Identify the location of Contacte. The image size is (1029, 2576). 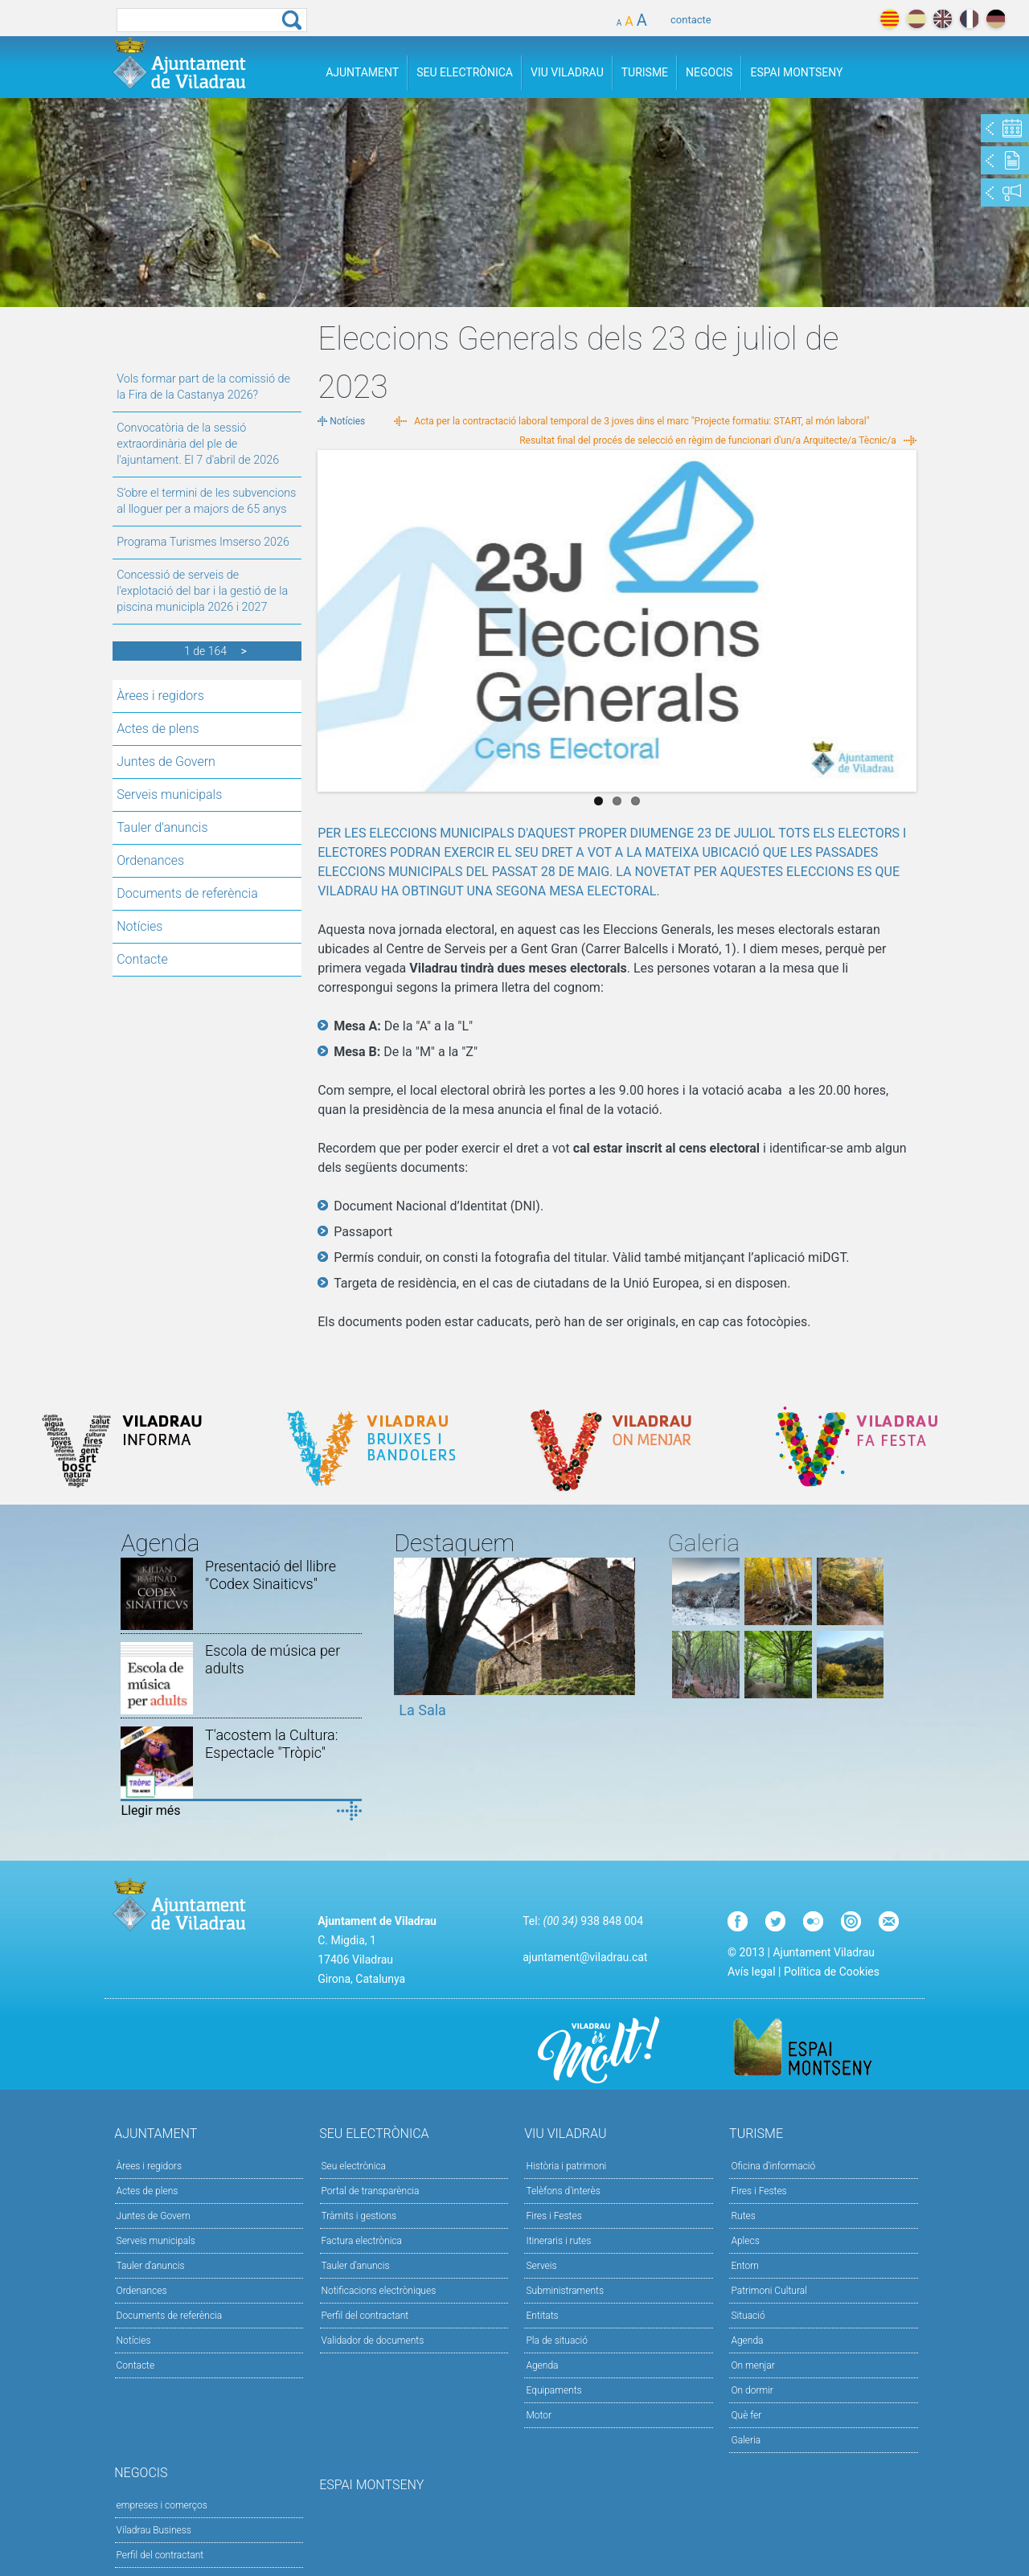
(142, 959).